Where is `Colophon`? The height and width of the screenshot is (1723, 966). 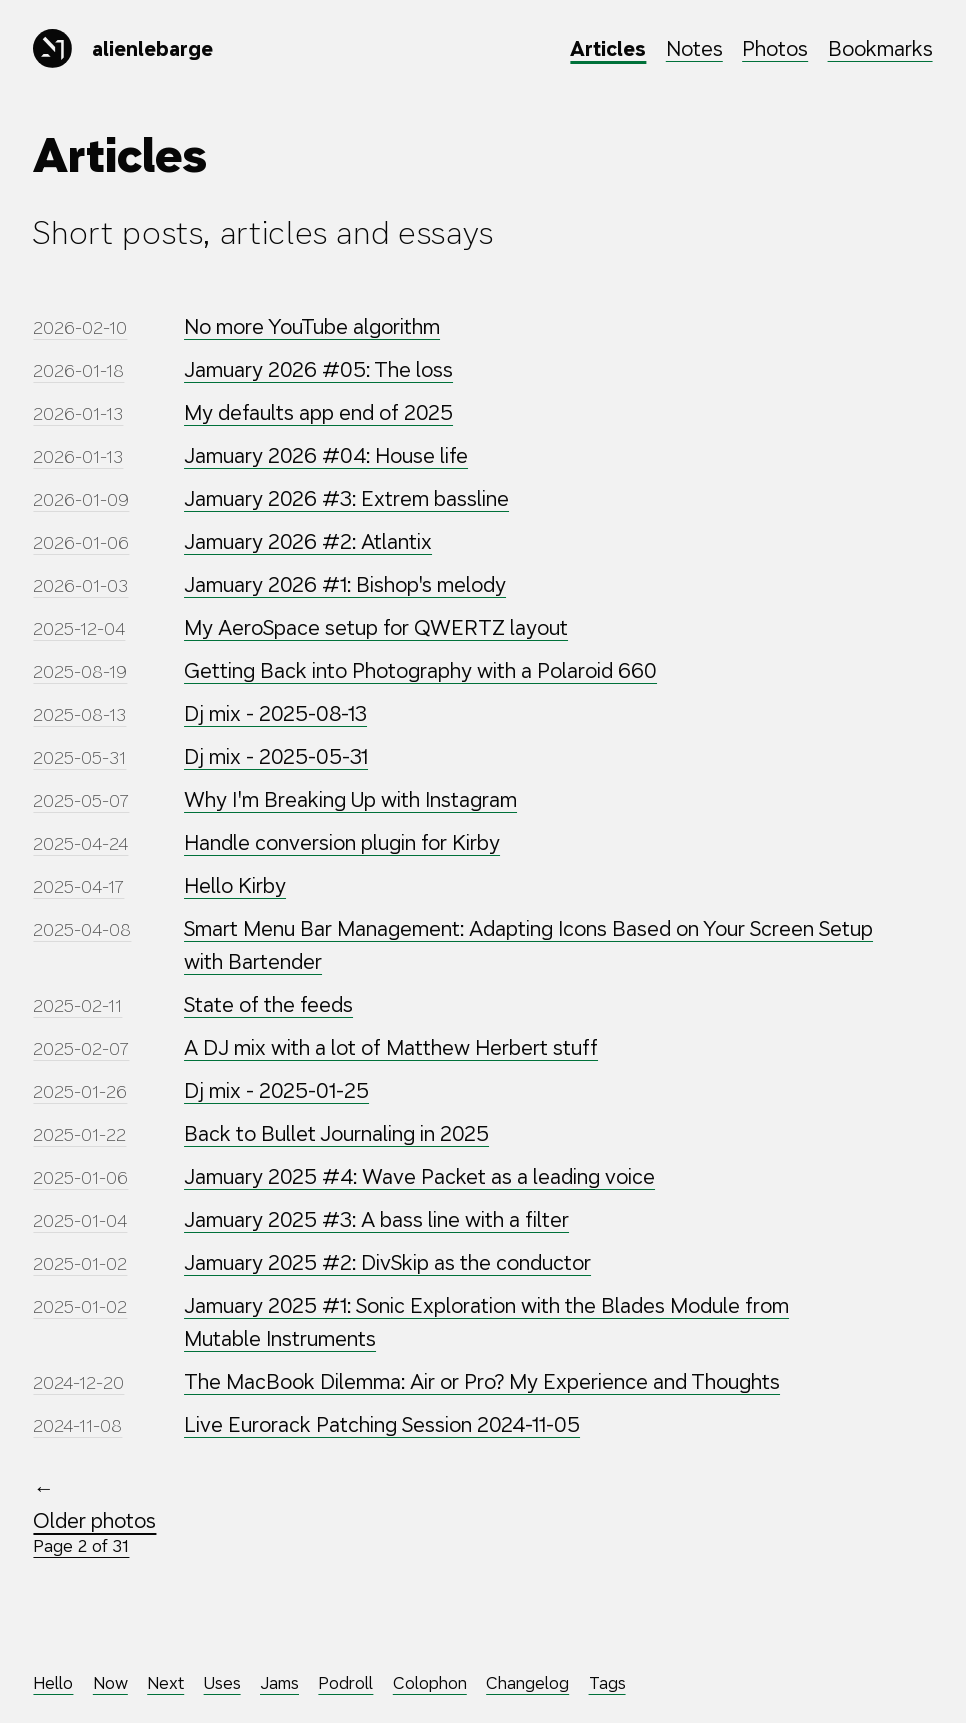 Colophon is located at coordinates (430, 1683).